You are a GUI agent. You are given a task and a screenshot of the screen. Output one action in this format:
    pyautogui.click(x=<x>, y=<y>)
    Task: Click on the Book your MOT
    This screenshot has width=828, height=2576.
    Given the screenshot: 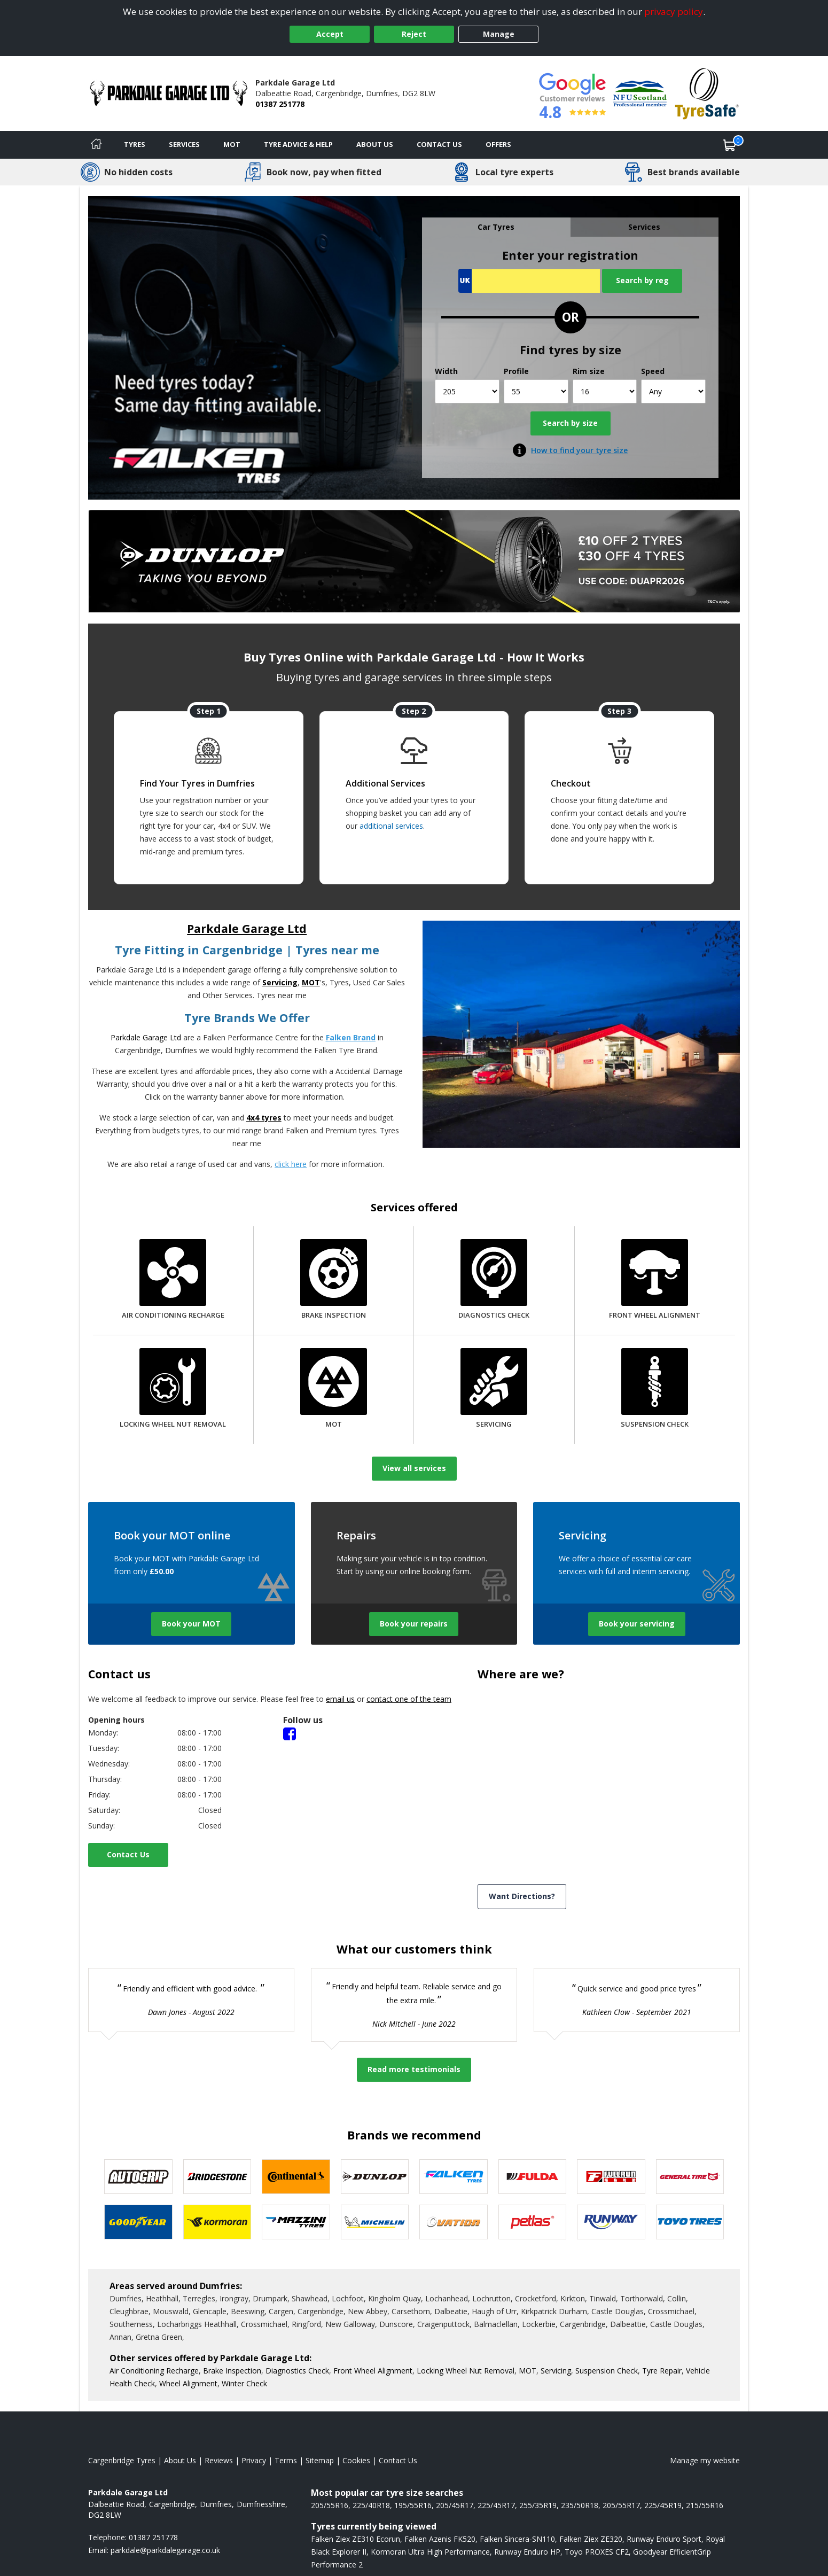 What is the action you would take?
    pyautogui.click(x=191, y=1623)
    